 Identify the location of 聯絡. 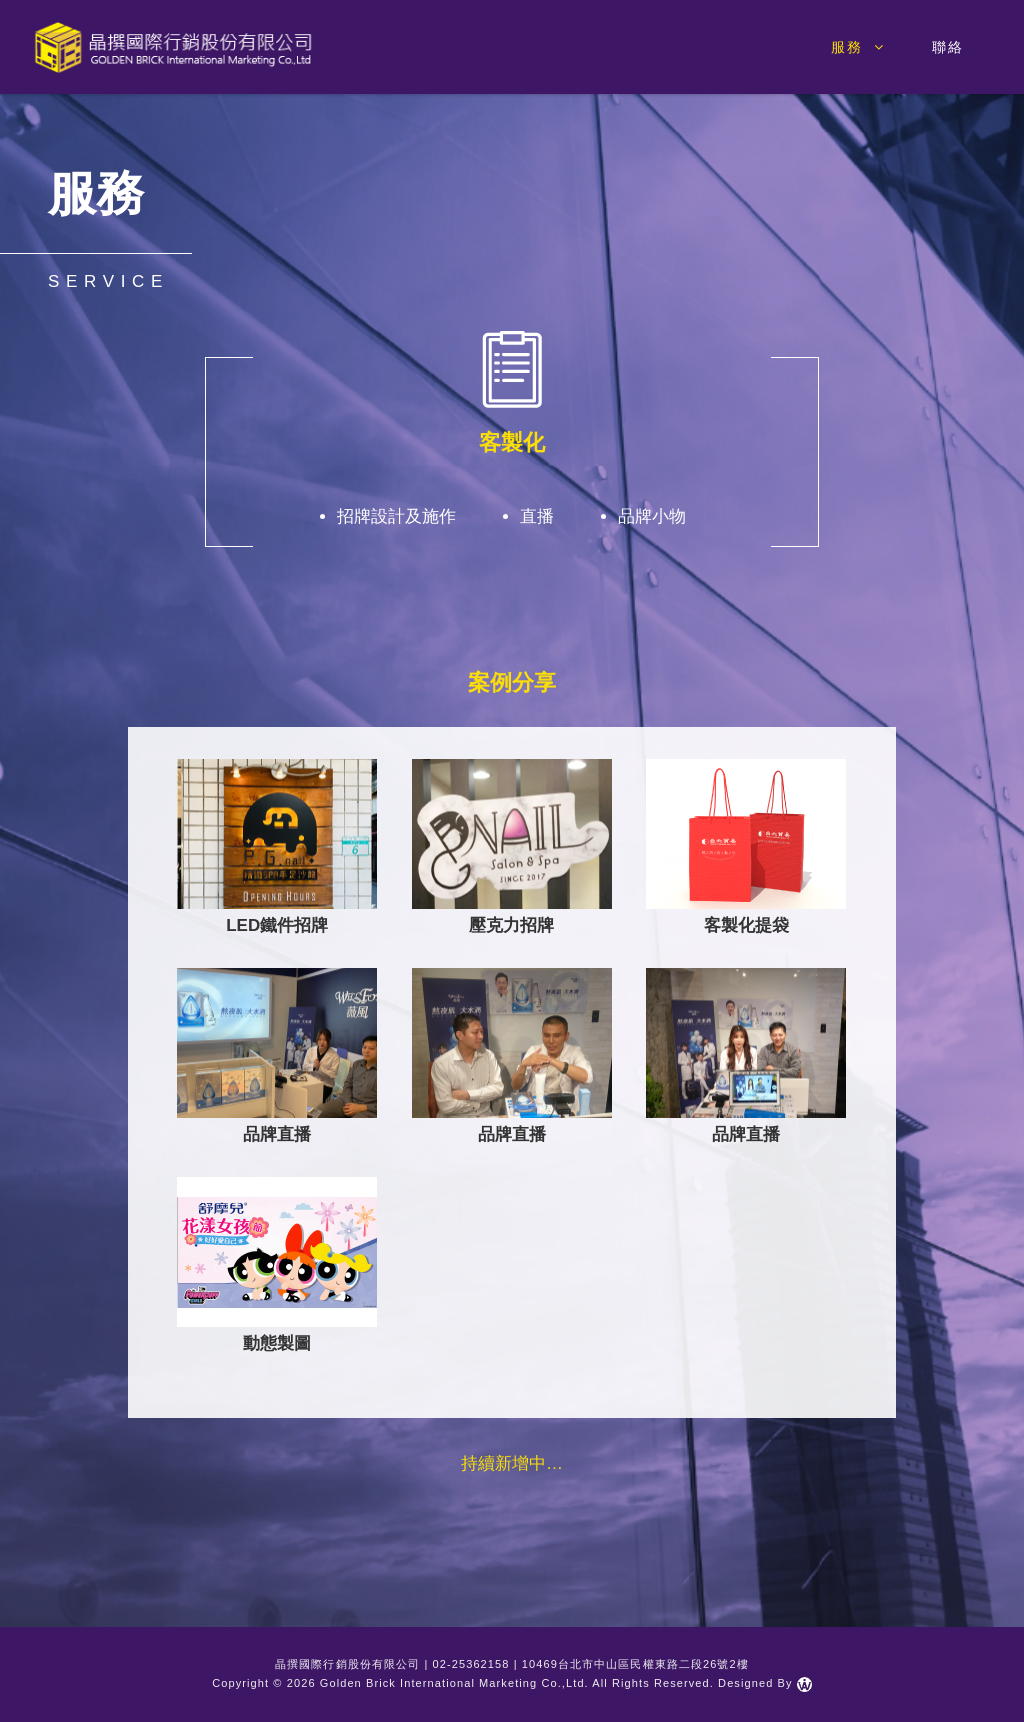
(948, 47).